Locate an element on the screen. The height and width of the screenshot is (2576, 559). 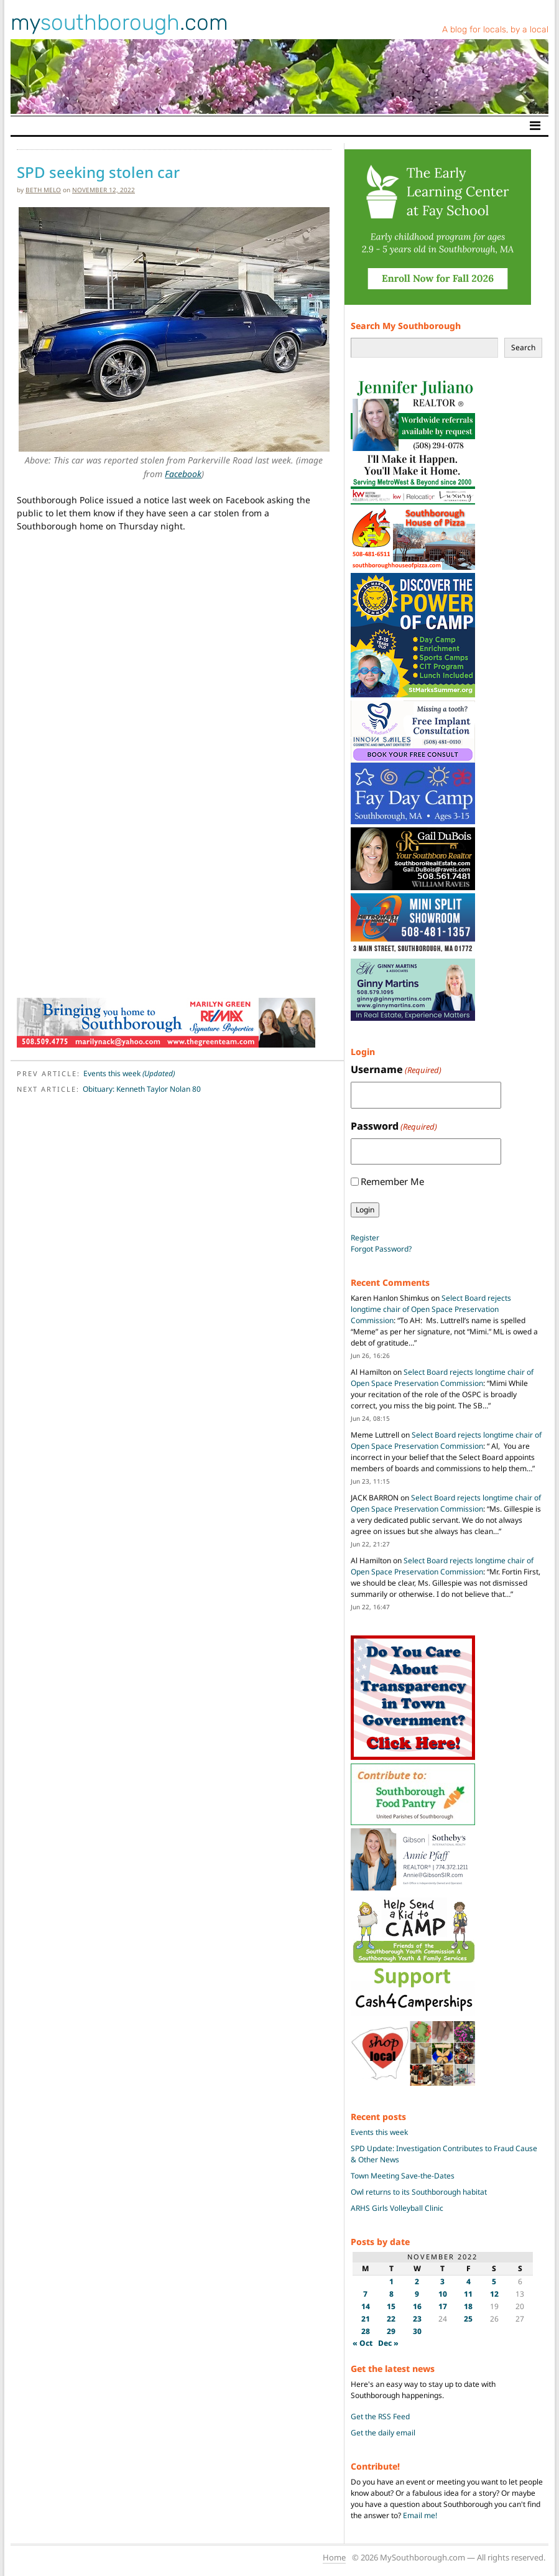
Register is located at coordinates (365, 1237).